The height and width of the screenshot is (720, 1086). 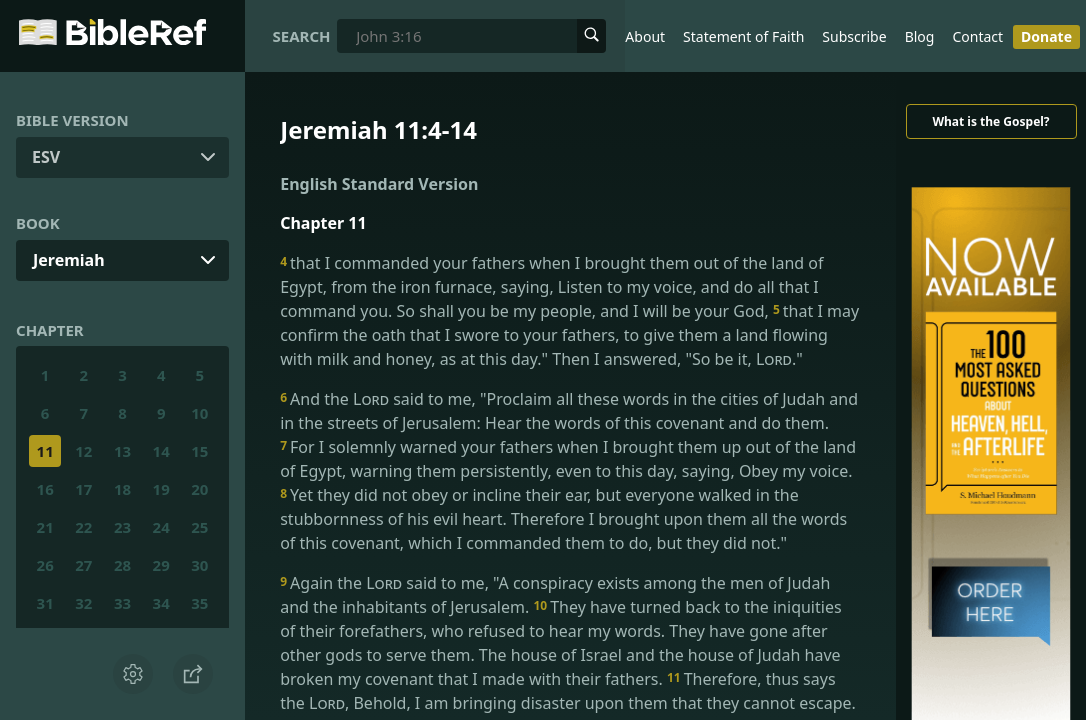 What do you see at coordinates (1046, 36) in the screenshot?
I see `Donate` at bounding box center [1046, 36].